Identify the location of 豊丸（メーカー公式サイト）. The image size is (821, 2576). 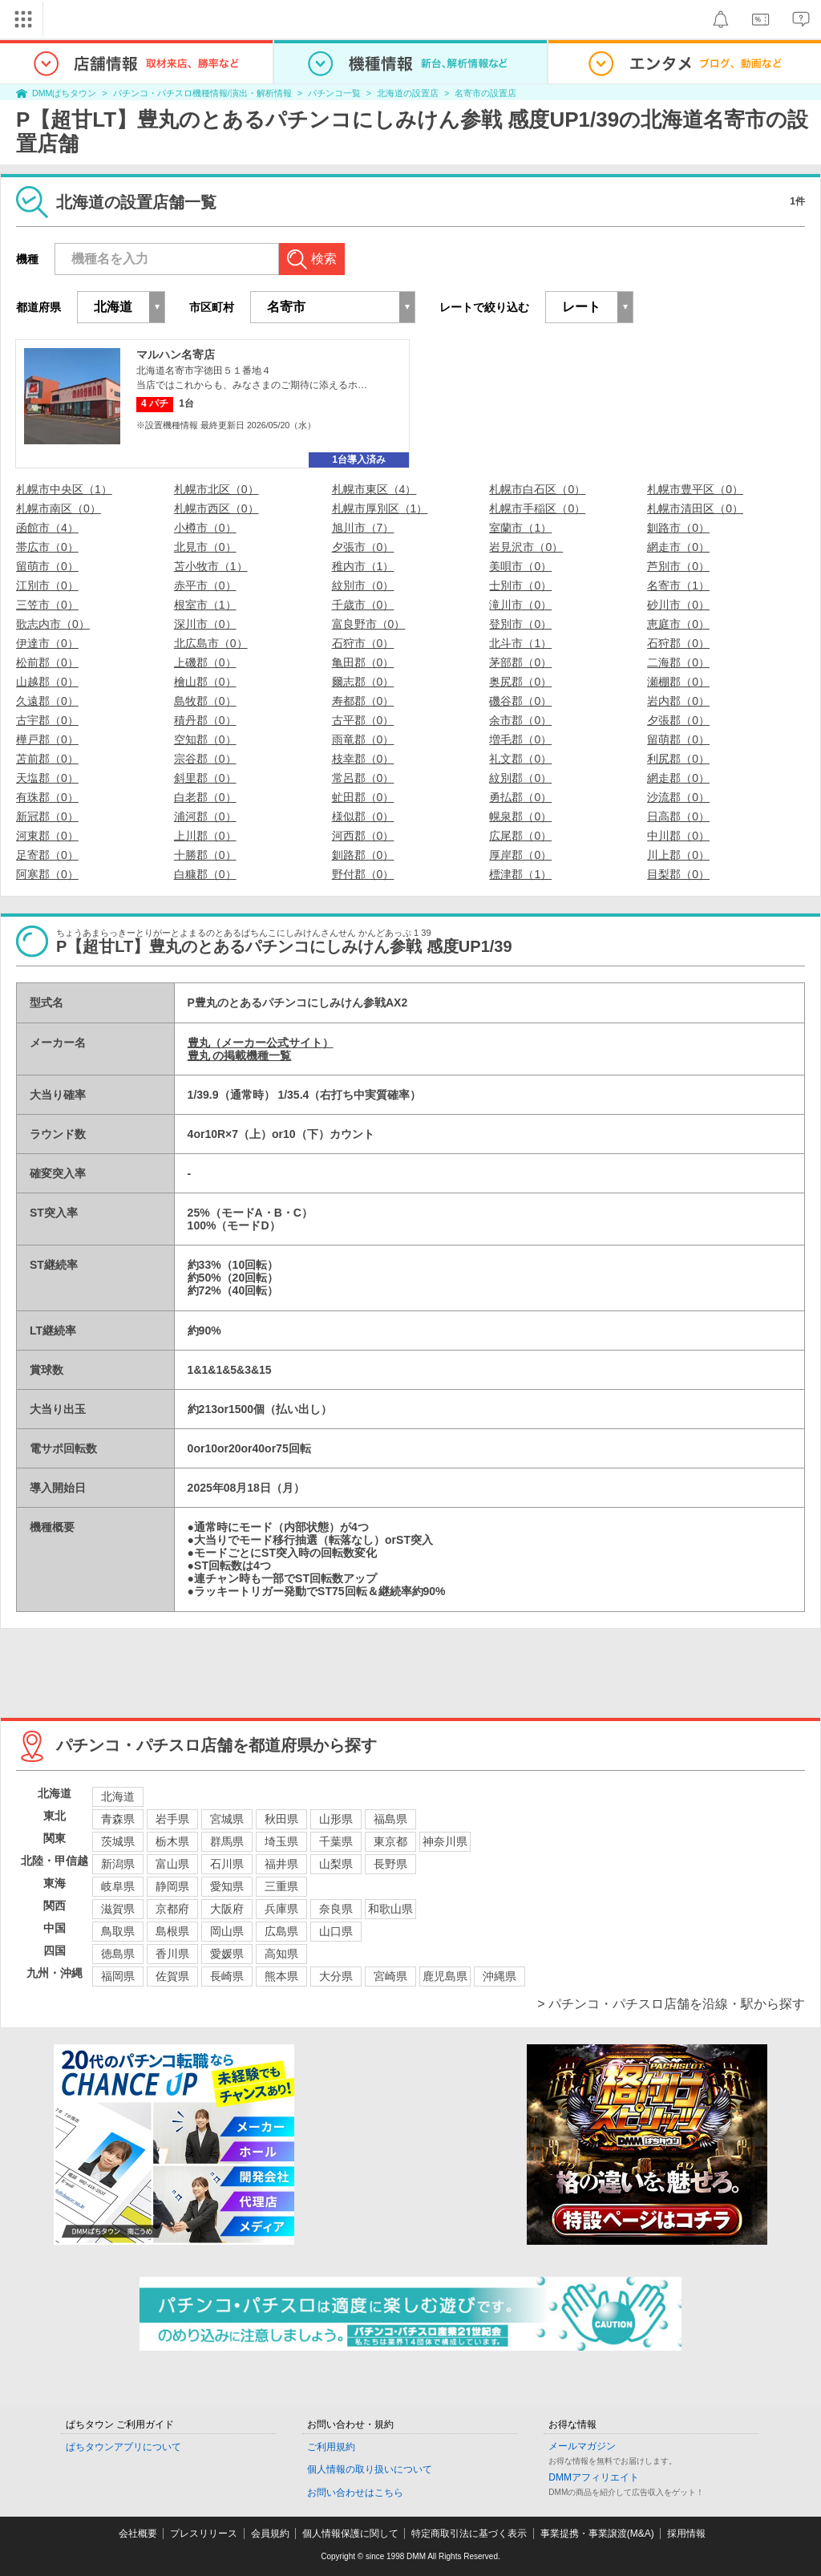
(261, 1042).